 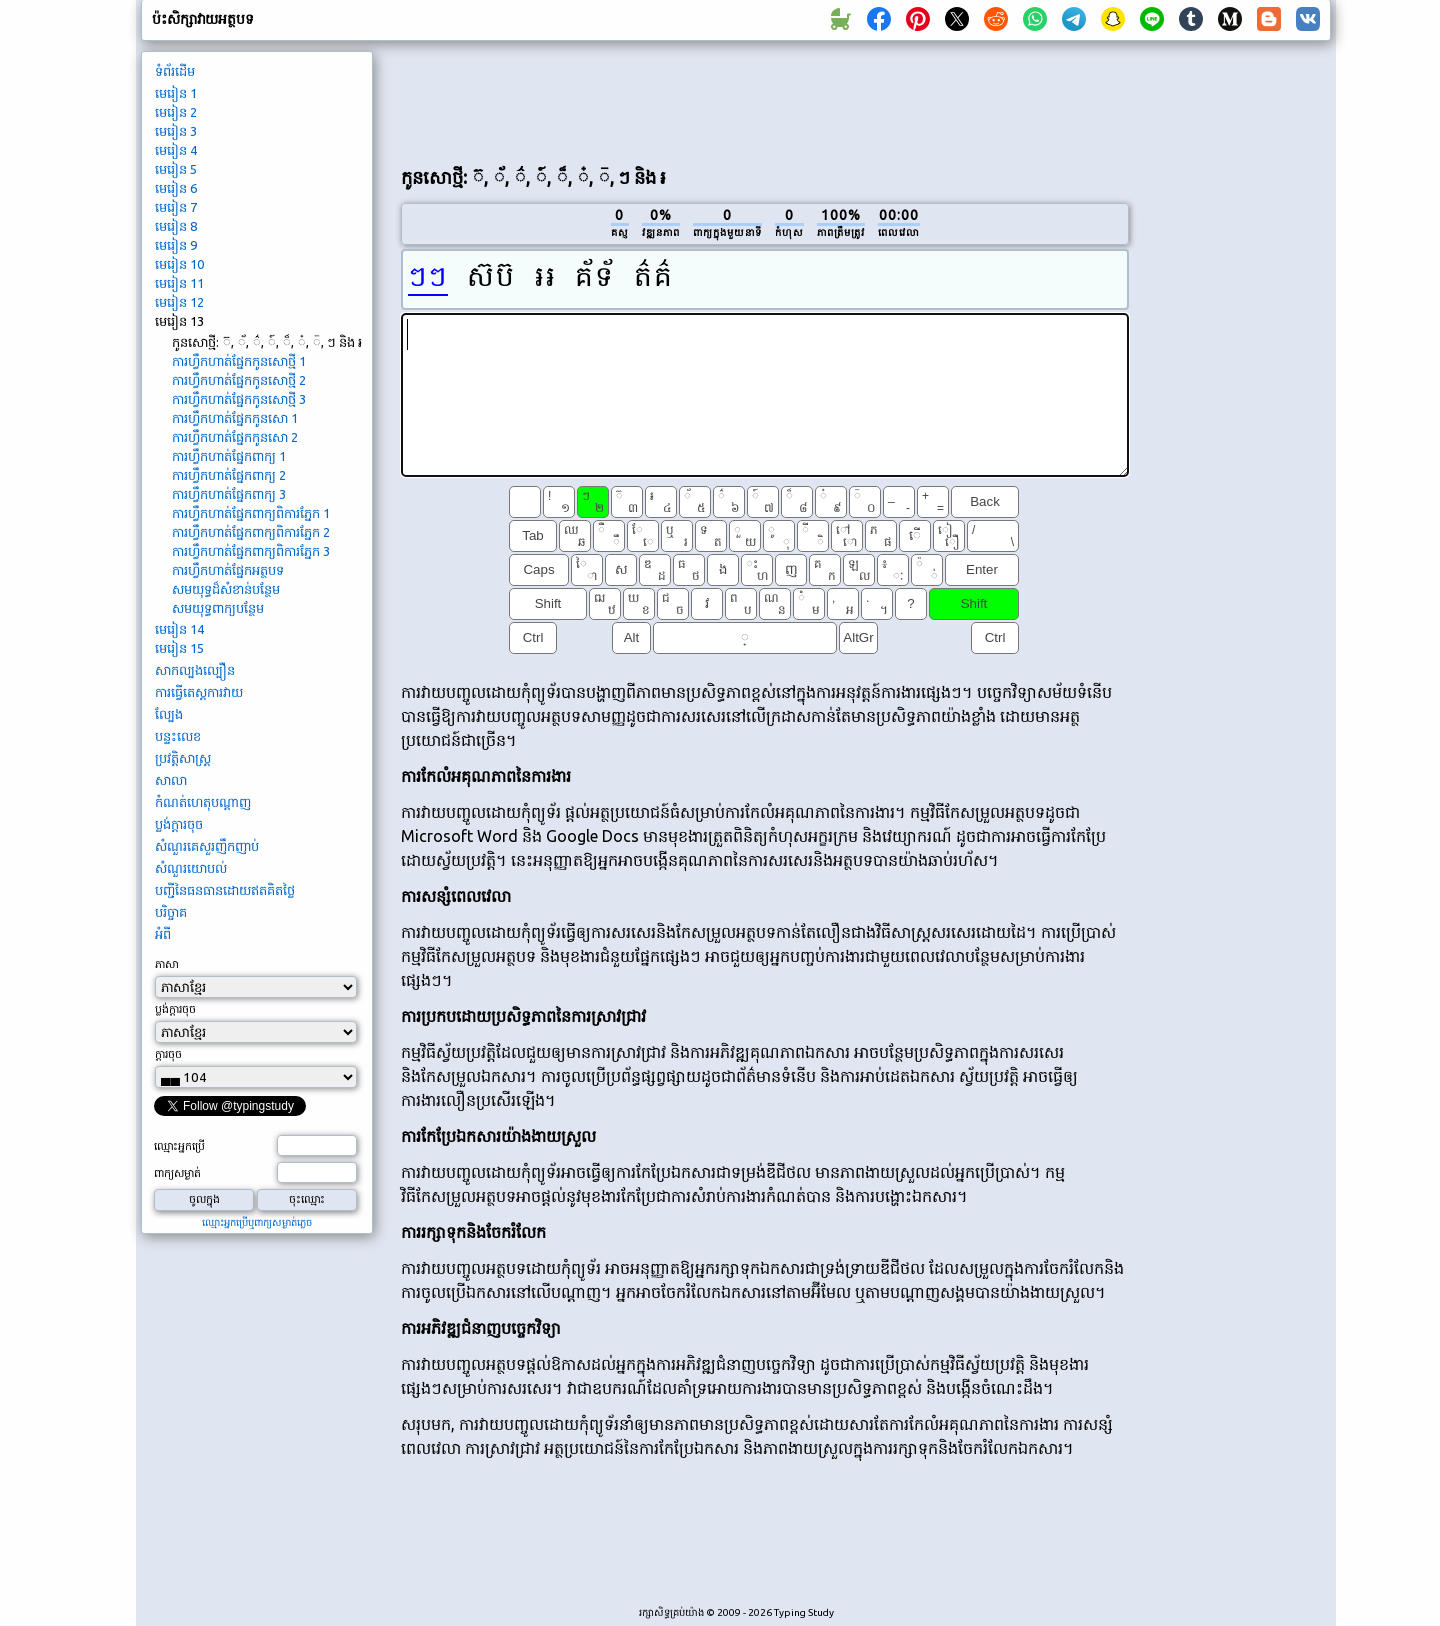 What do you see at coordinates (251, 551) in the screenshot?
I see `ការ​ហ្វឹក​ហាត់​ផ្នែក​ពាក្យ​ពិការ​ភ្នែក 3` at bounding box center [251, 551].